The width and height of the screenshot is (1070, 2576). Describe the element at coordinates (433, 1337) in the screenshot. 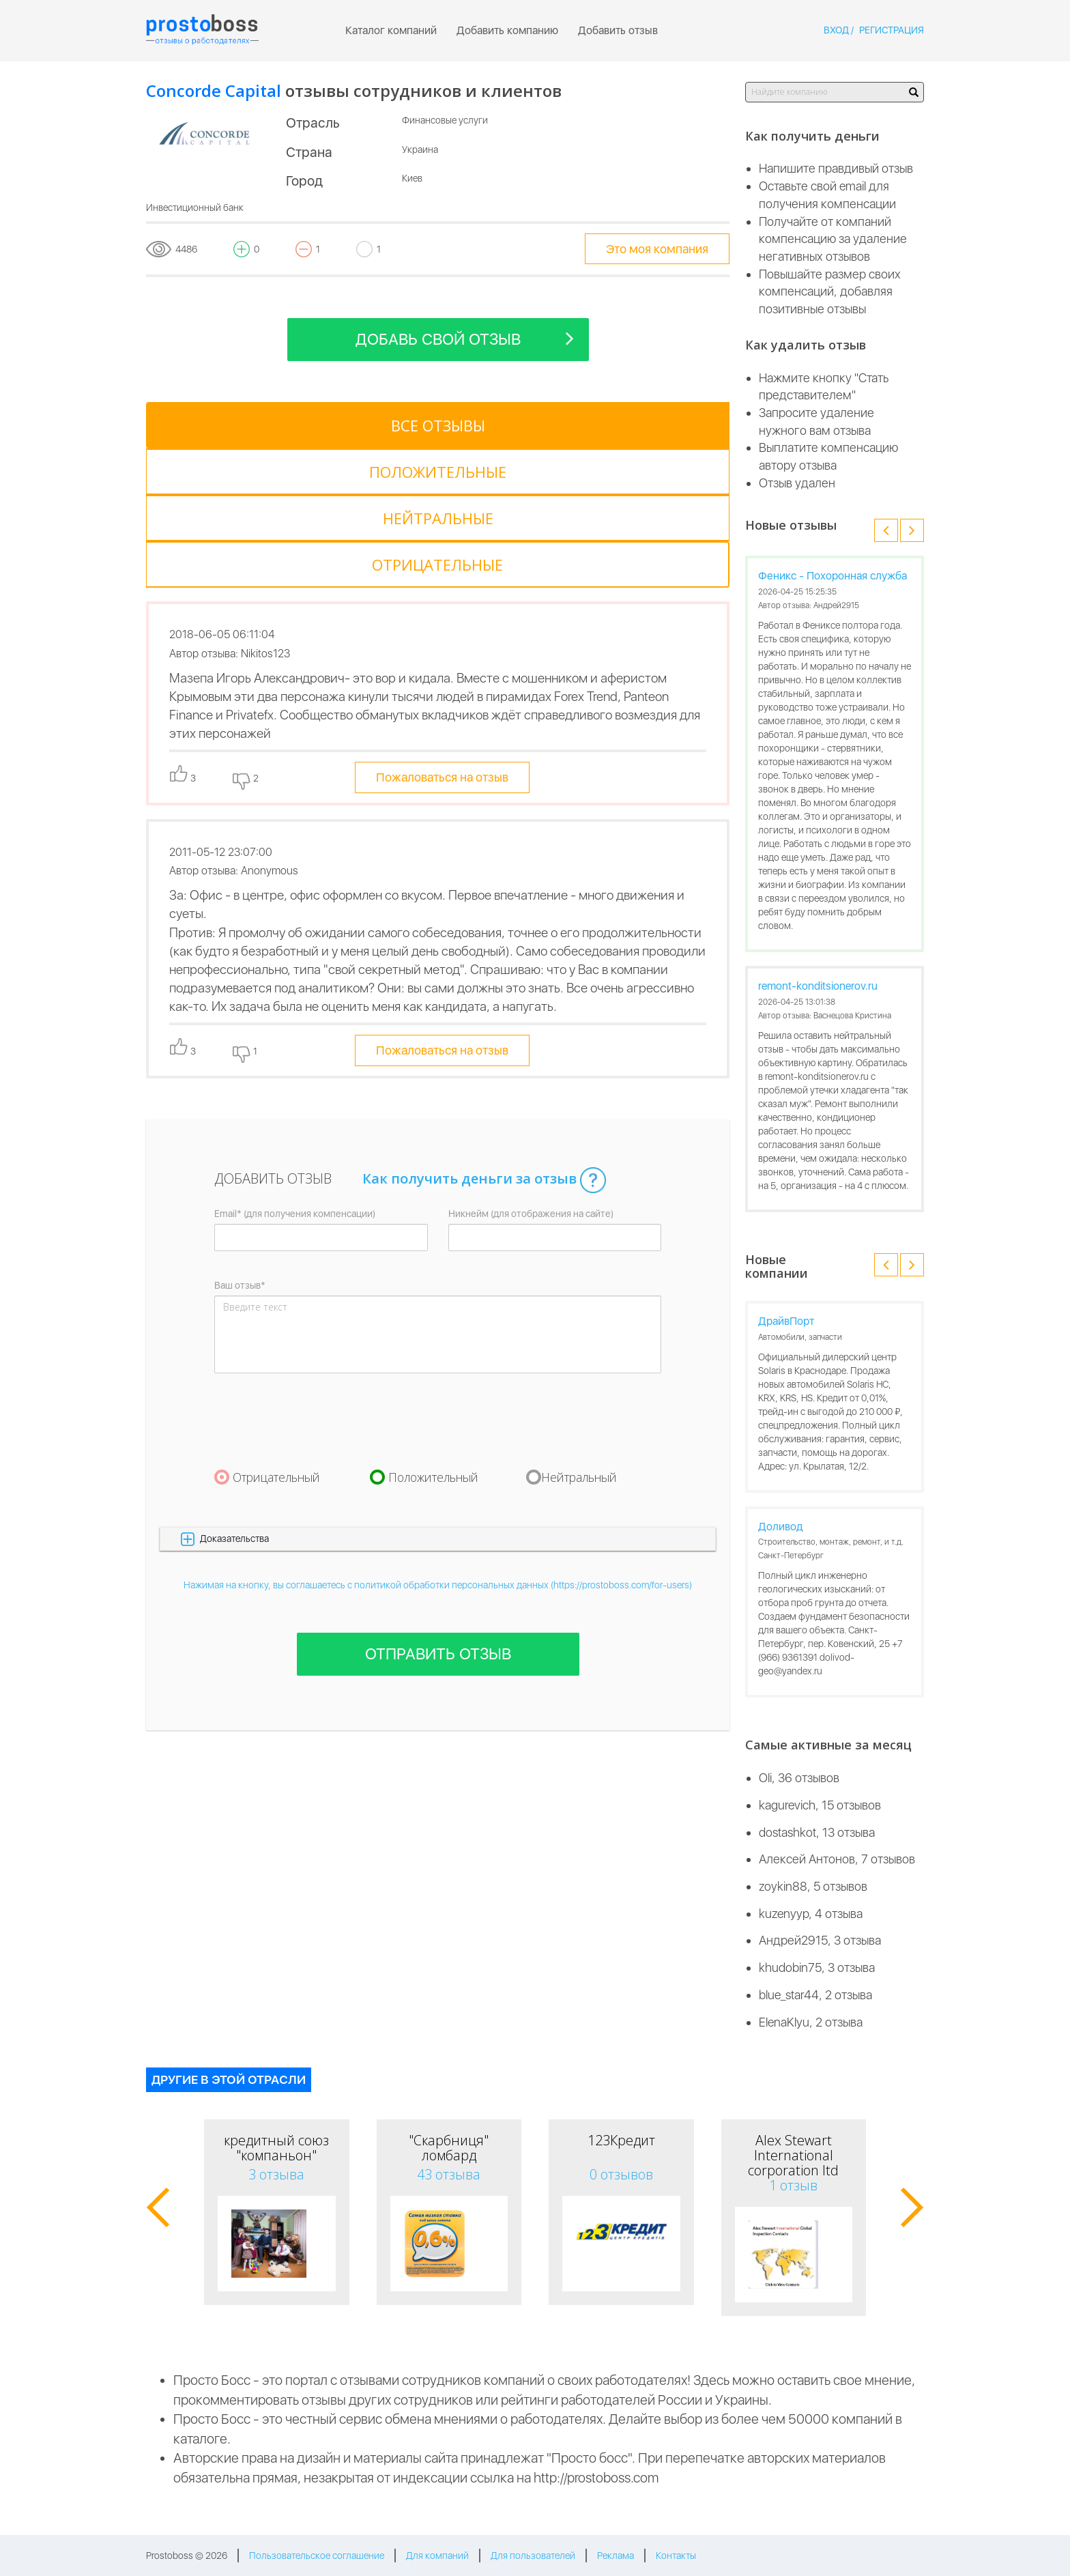

I see `Положительный` at that location.